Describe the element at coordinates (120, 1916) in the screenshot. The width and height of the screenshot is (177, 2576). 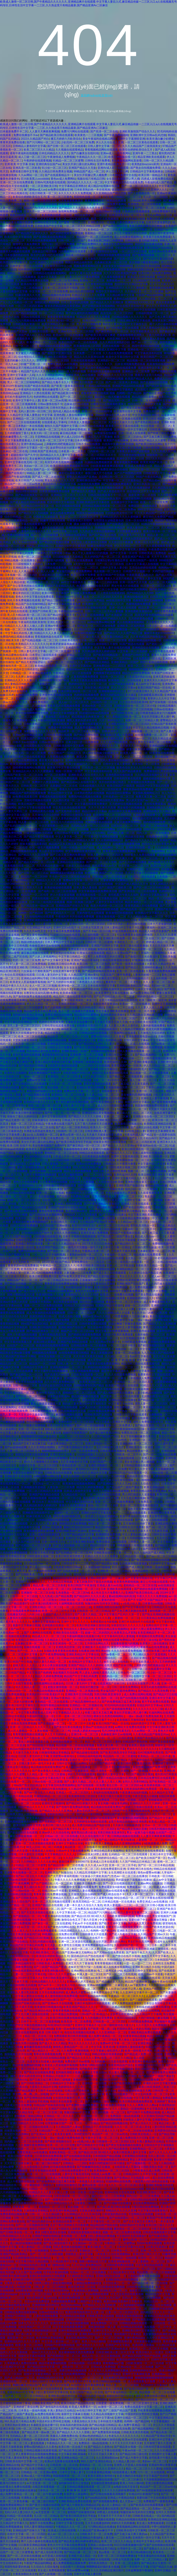
I see `日韩欧美激情福利视频` at that location.